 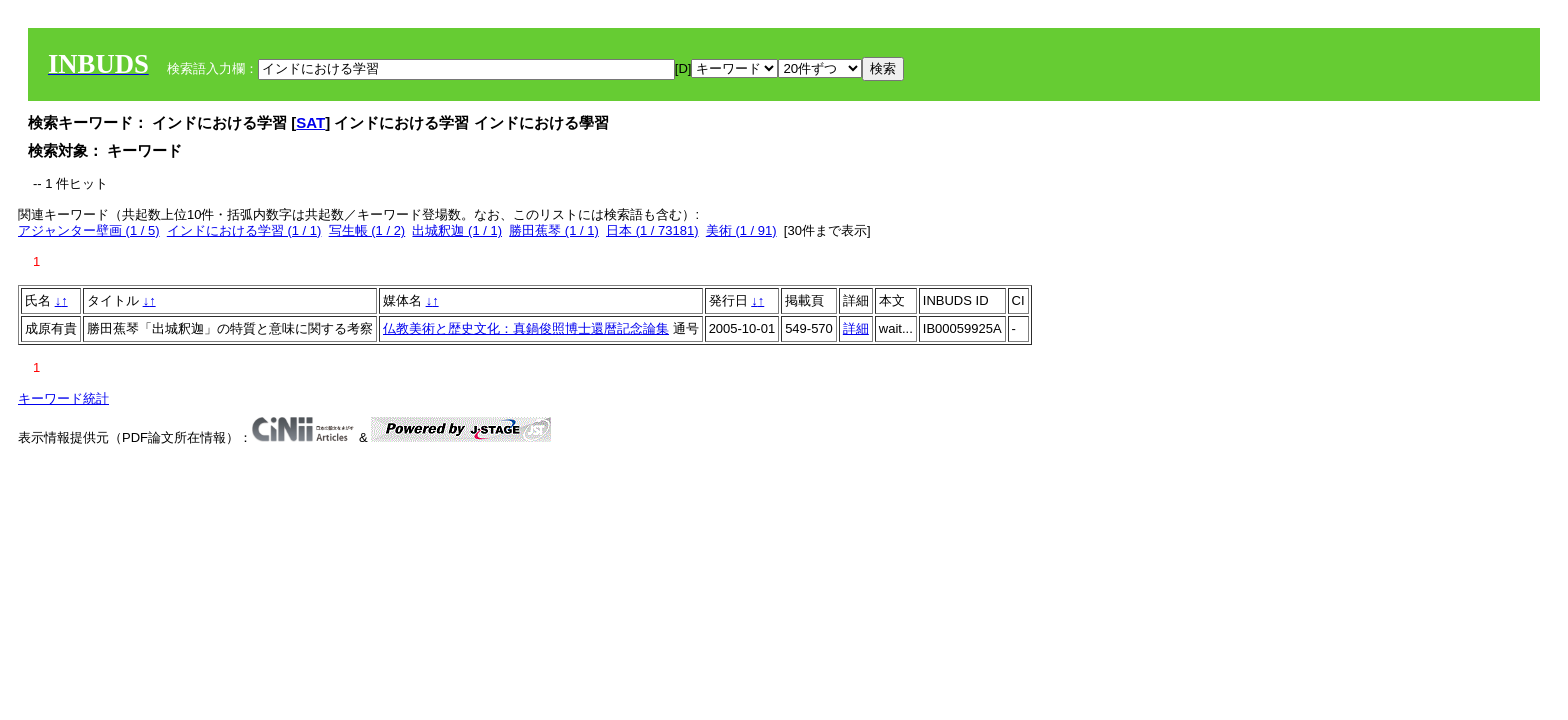 What do you see at coordinates (554, 230) in the screenshot?
I see `勝田蕉琴 (1 / 1)` at bounding box center [554, 230].